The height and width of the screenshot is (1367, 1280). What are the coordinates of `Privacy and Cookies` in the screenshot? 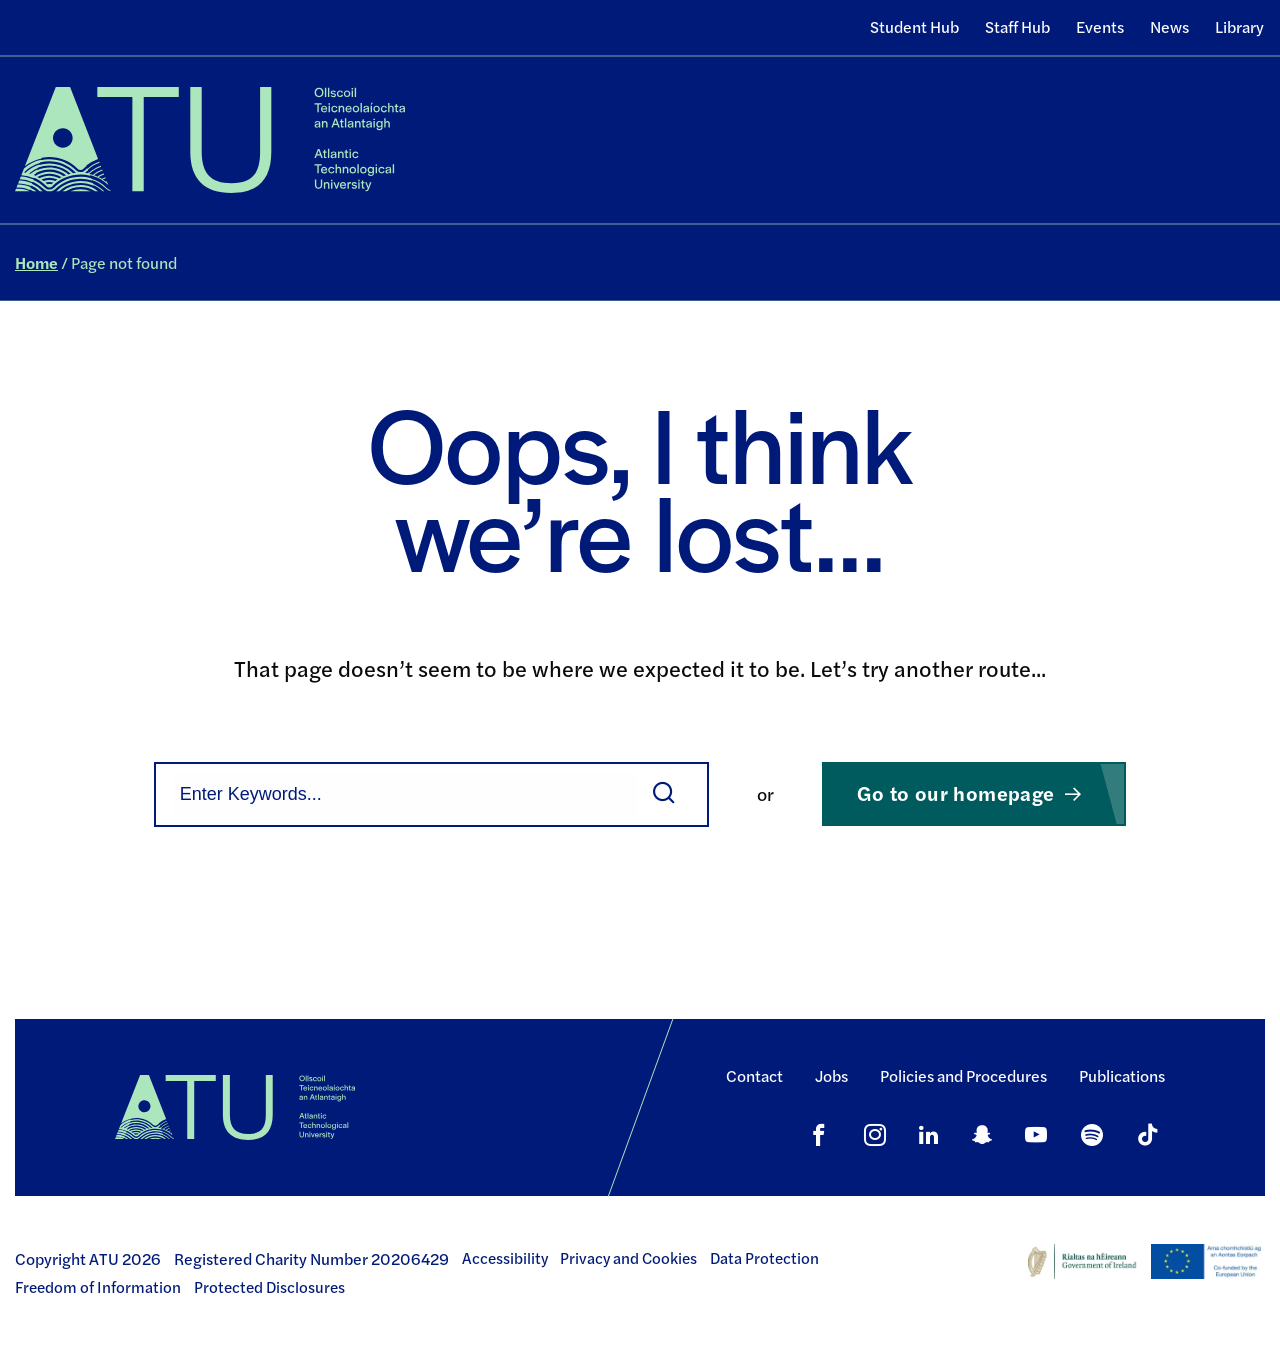 It's located at (628, 1258).